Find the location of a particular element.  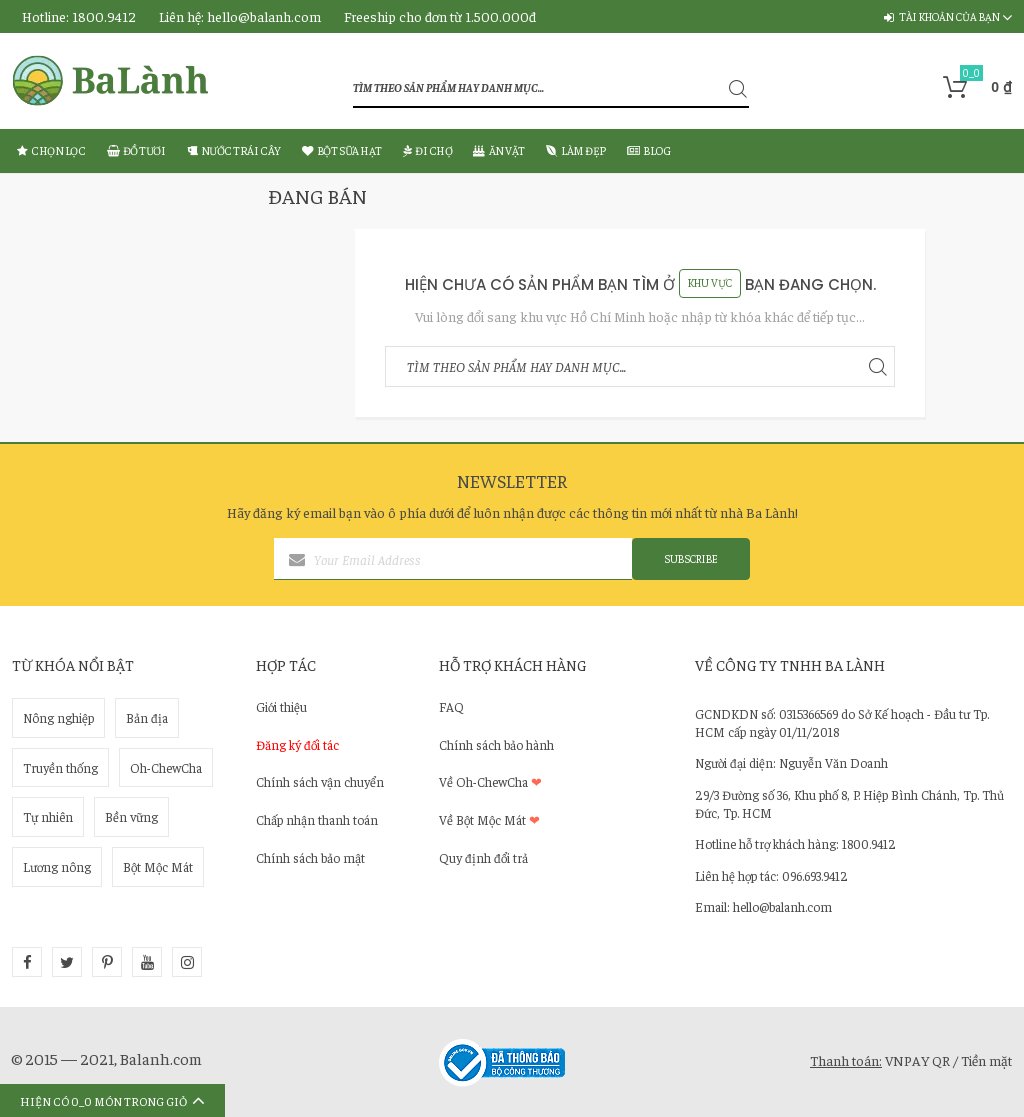

Chính sách bảo hành is located at coordinates (496, 744).